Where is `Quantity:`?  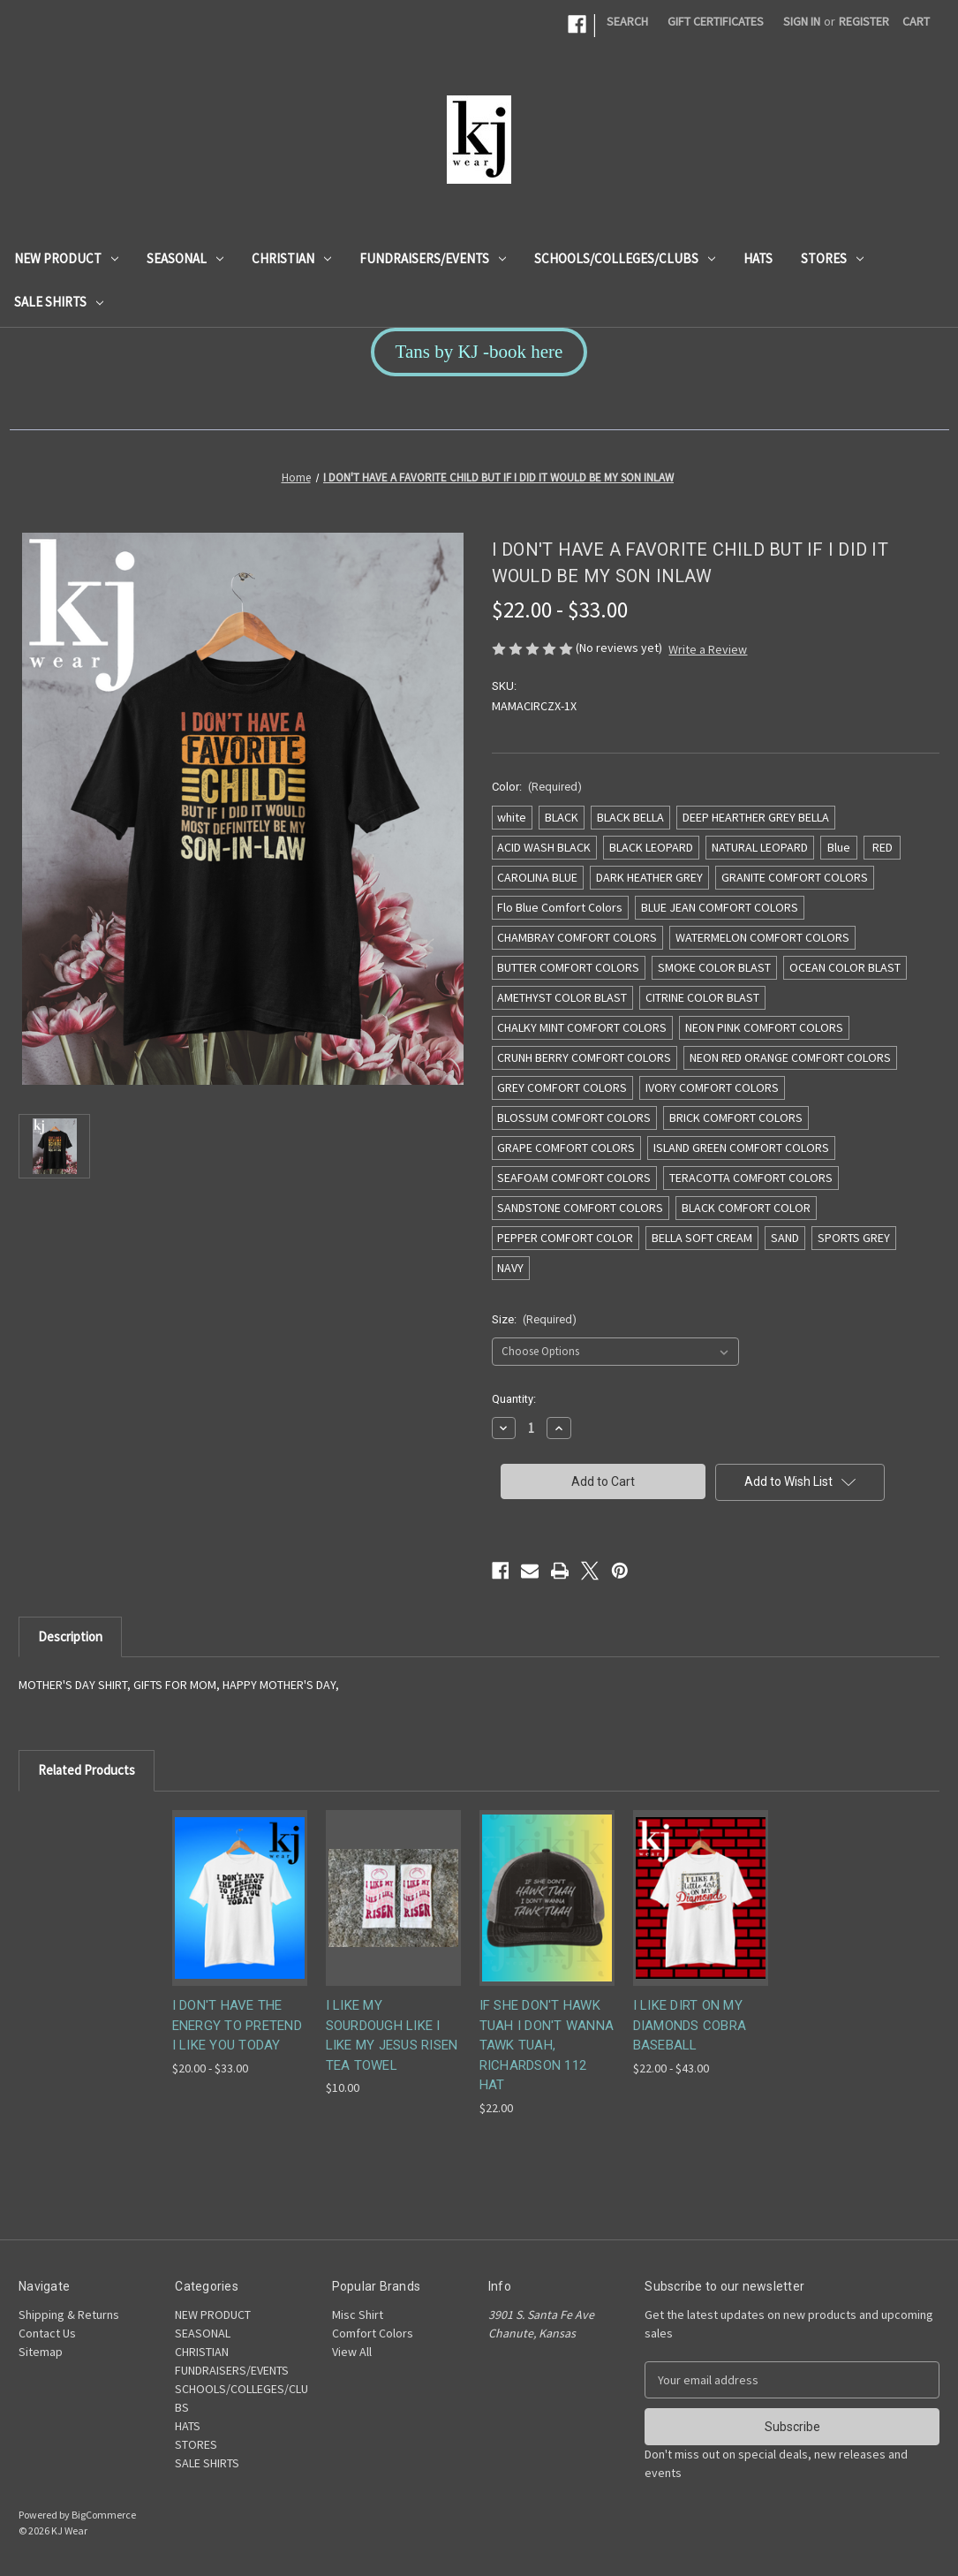
Quantity: is located at coordinates (514, 1398).